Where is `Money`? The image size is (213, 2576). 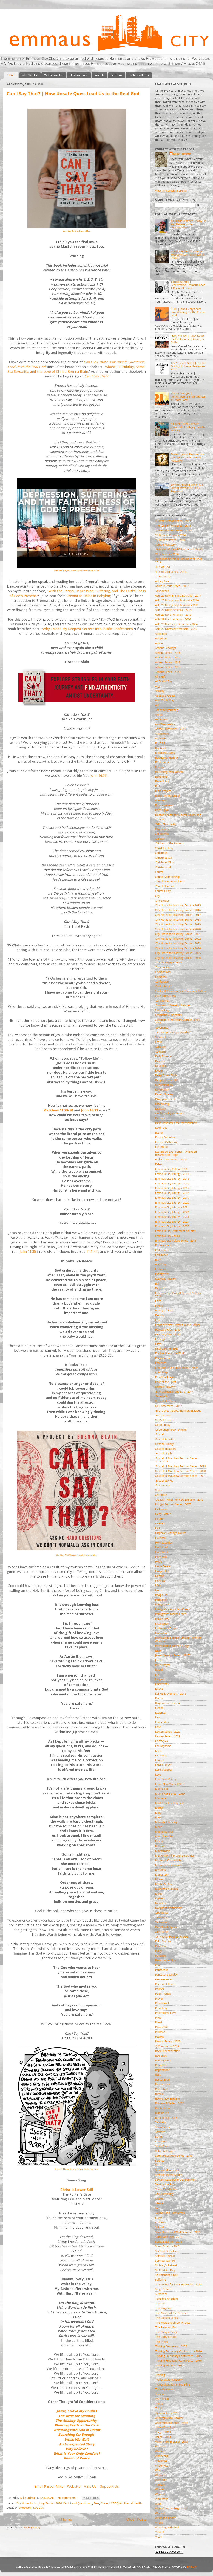 Money is located at coordinates (159, 1879).